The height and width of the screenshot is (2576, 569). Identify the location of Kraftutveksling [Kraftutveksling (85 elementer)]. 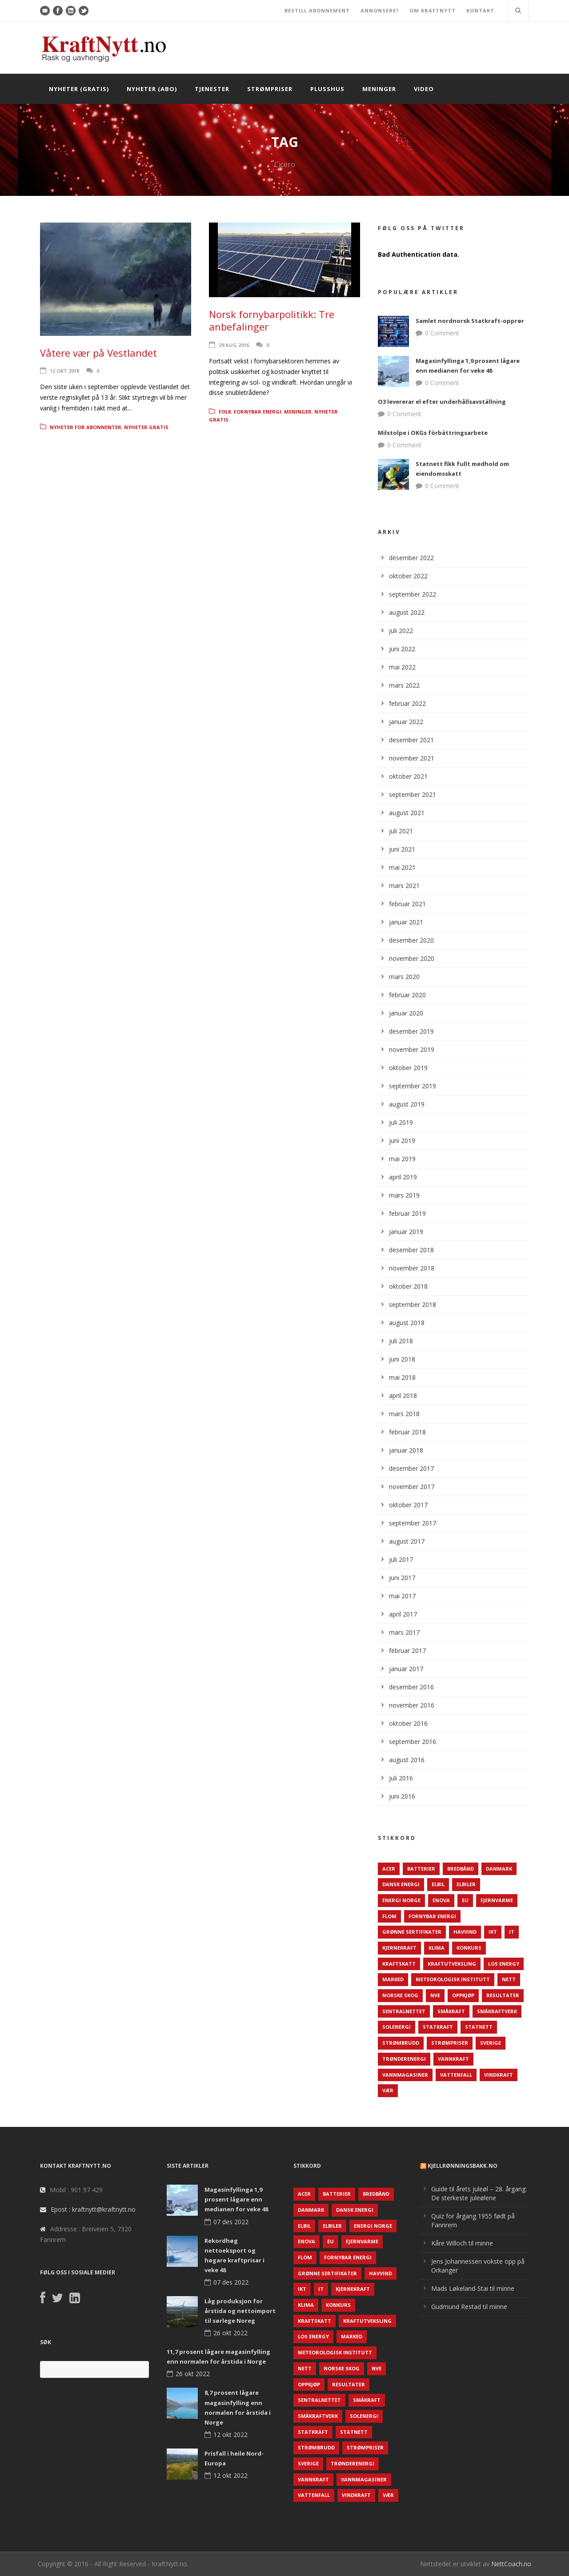
(452, 1963).